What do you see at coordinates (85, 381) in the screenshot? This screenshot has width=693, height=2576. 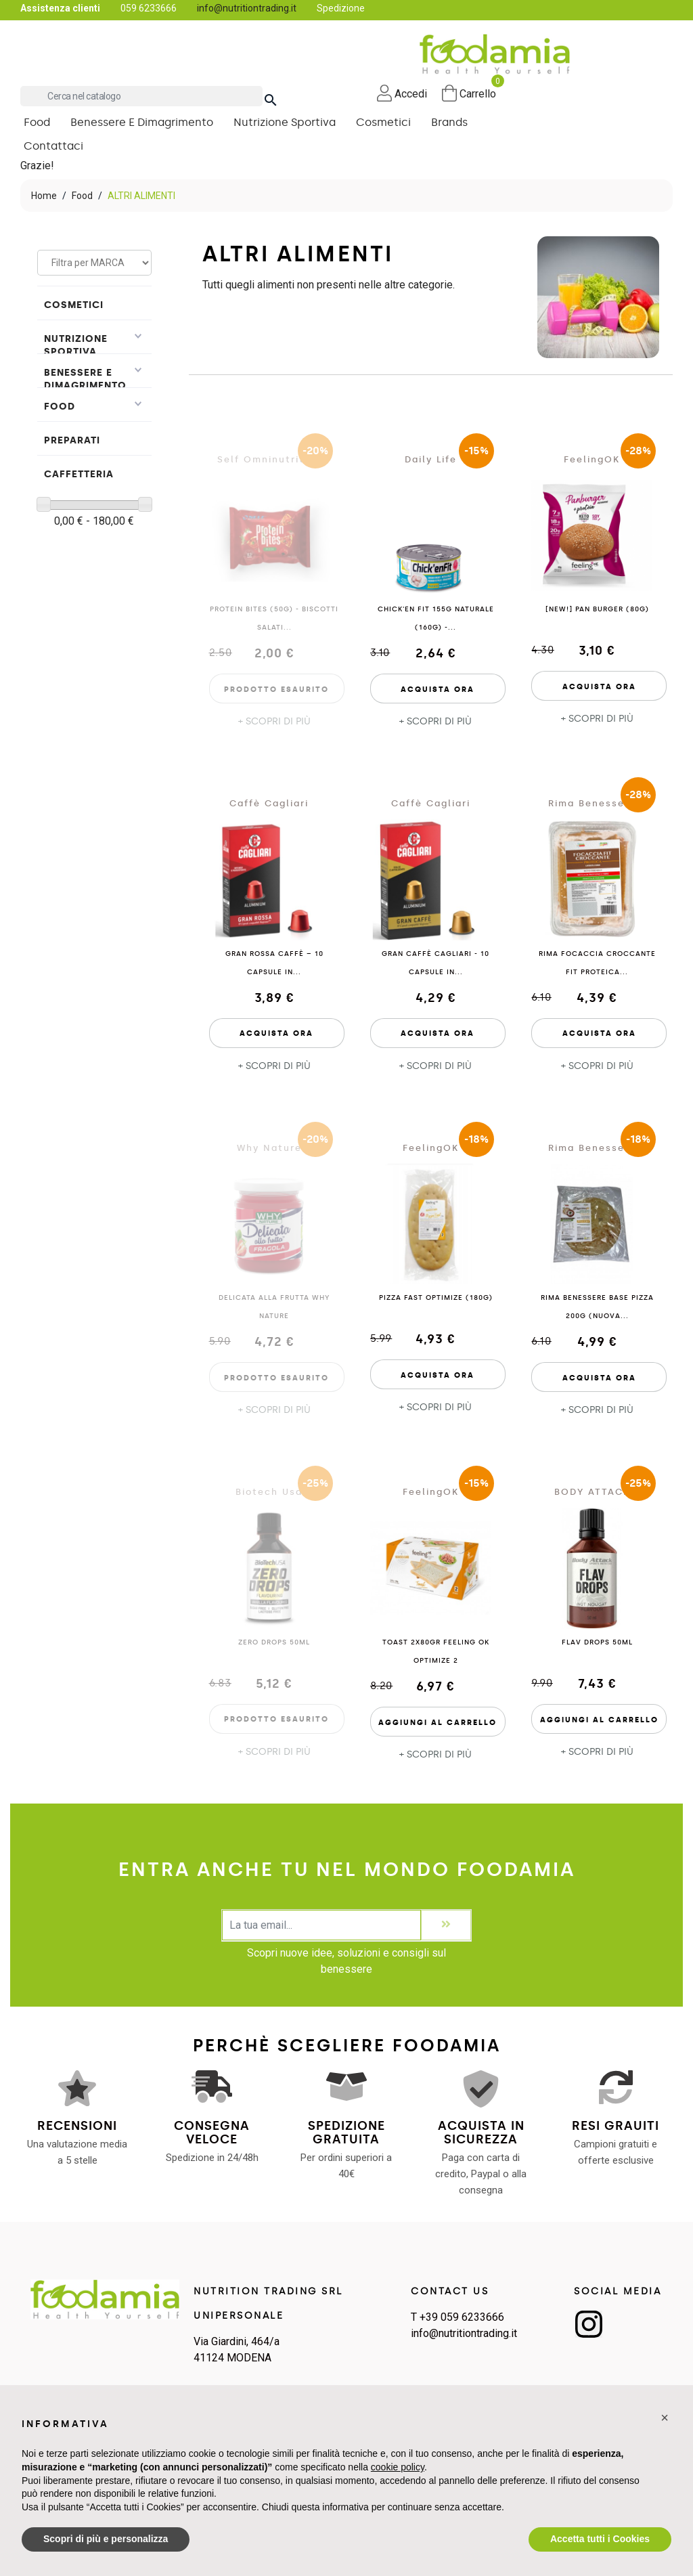 I see `Benessere e Dimagrimento` at bounding box center [85, 381].